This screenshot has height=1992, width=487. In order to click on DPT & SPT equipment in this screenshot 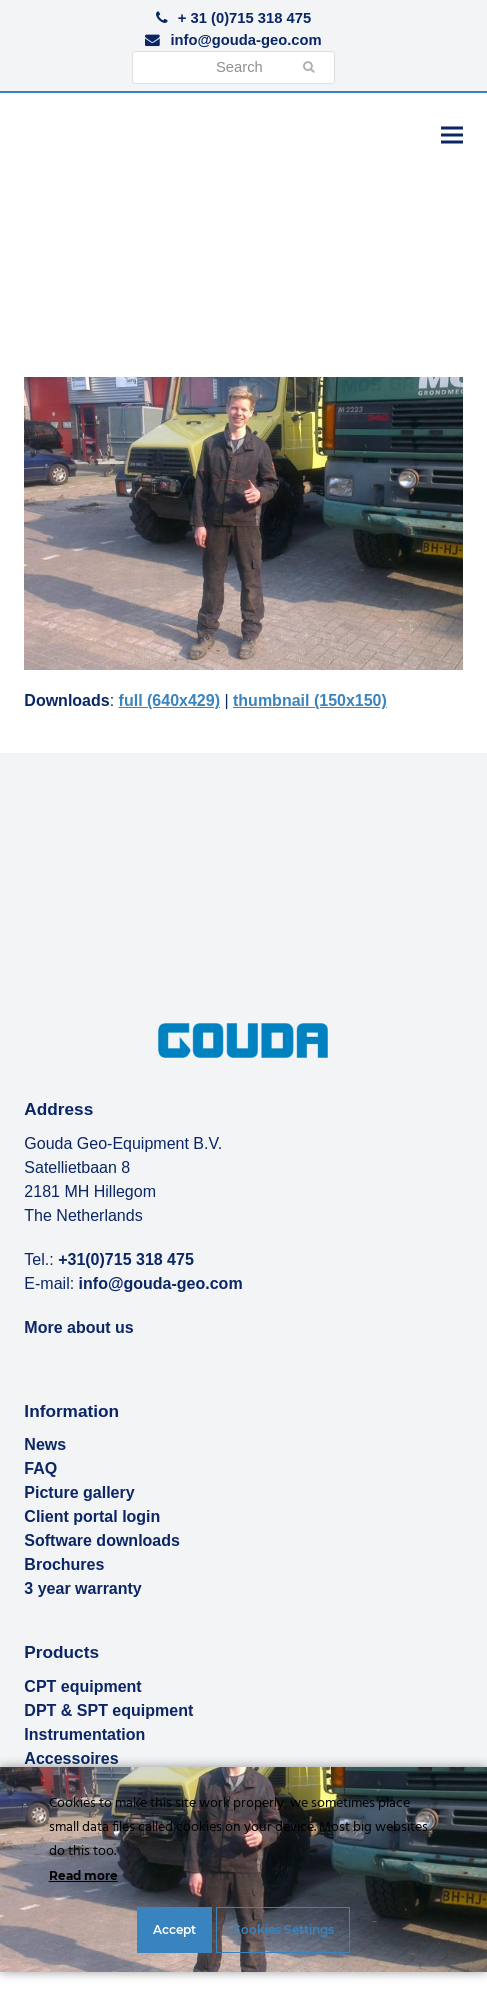, I will do `click(108, 1710)`.